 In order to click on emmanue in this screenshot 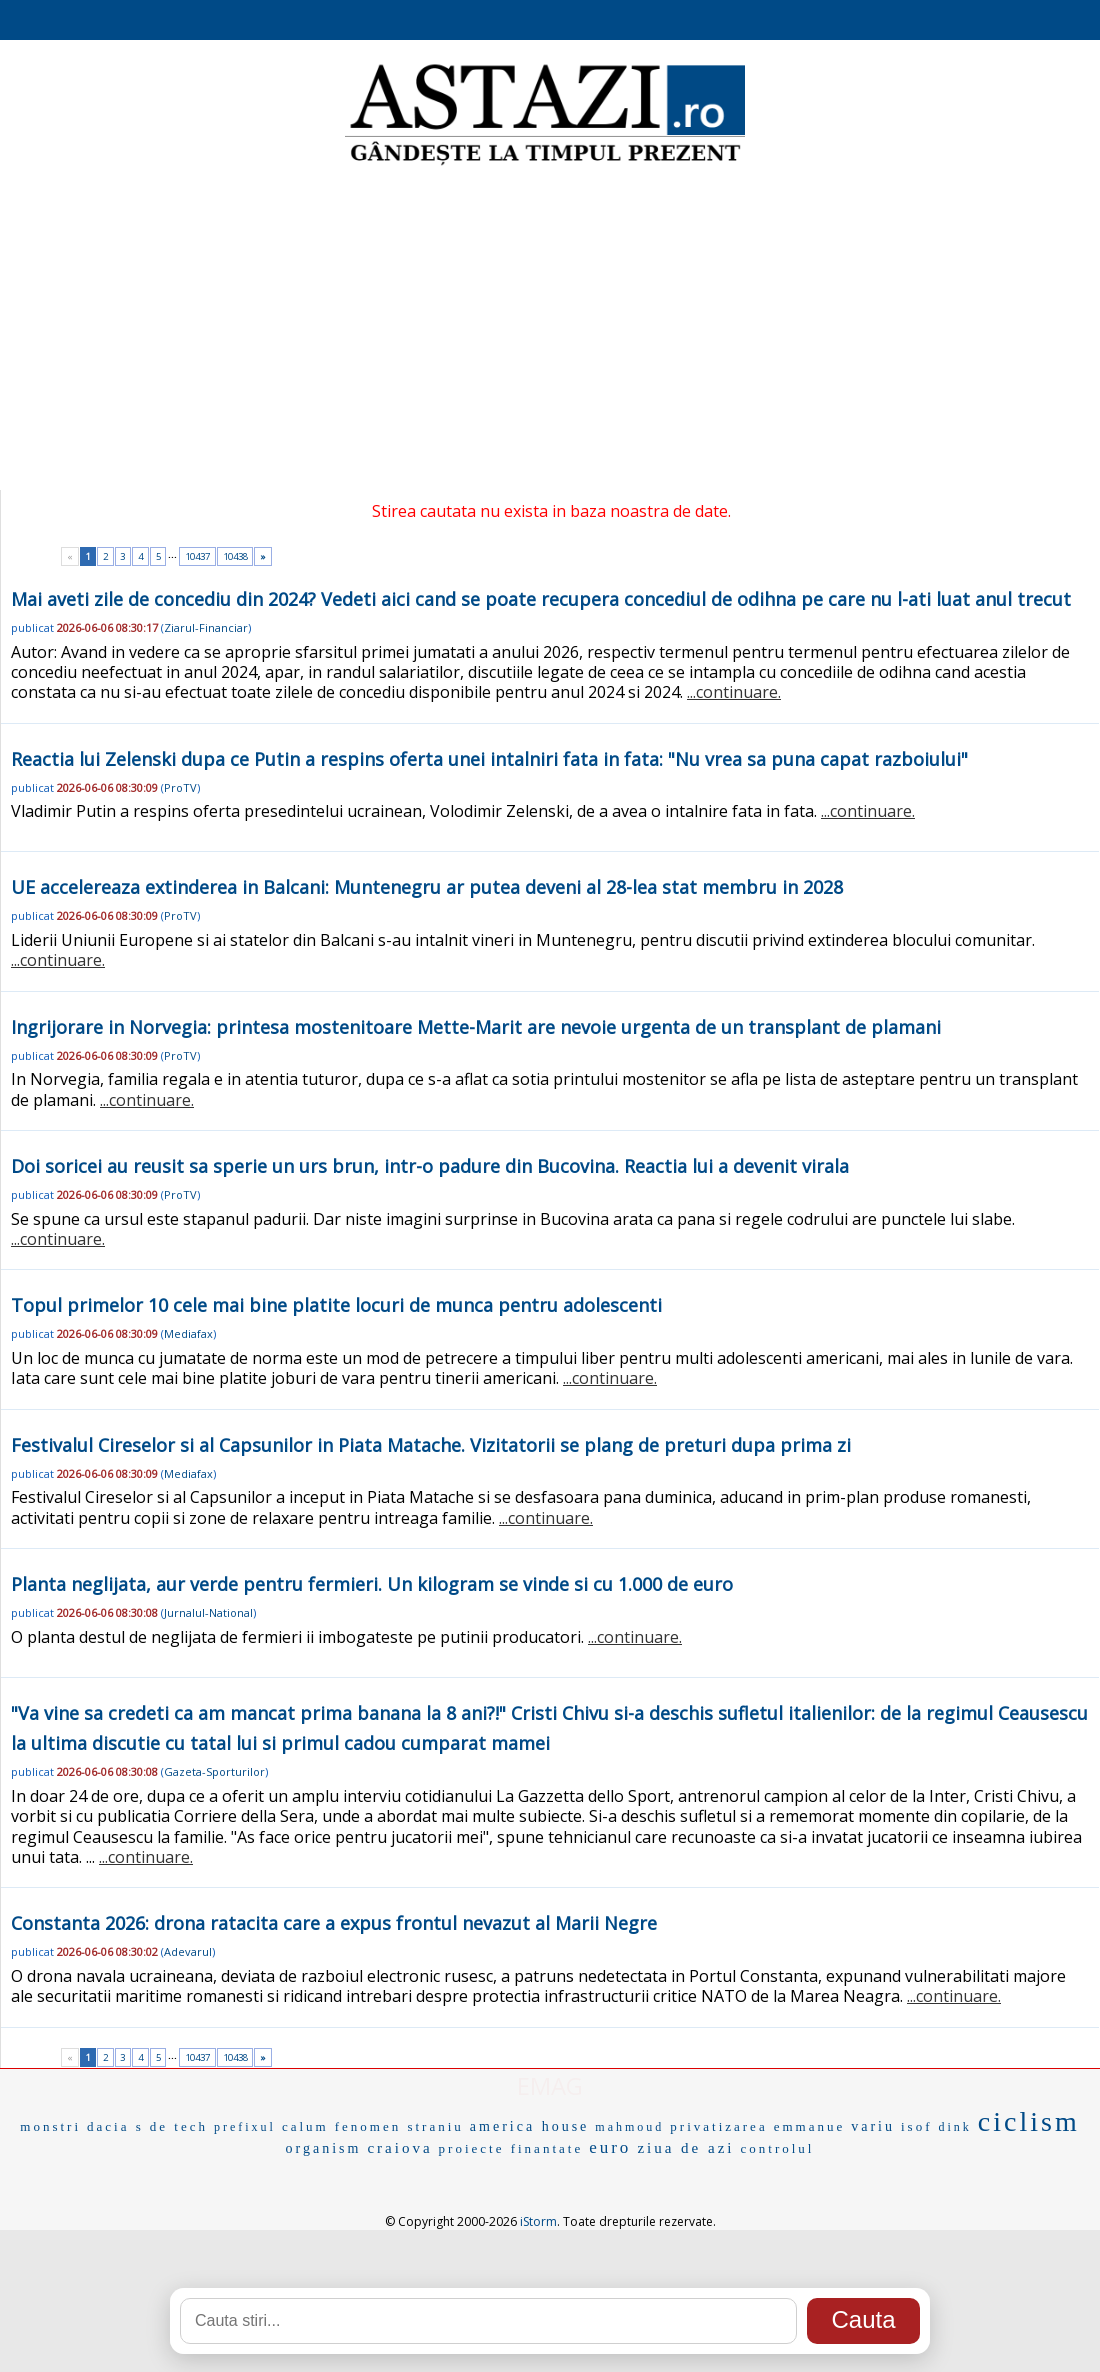, I will do `click(810, 2126)`.